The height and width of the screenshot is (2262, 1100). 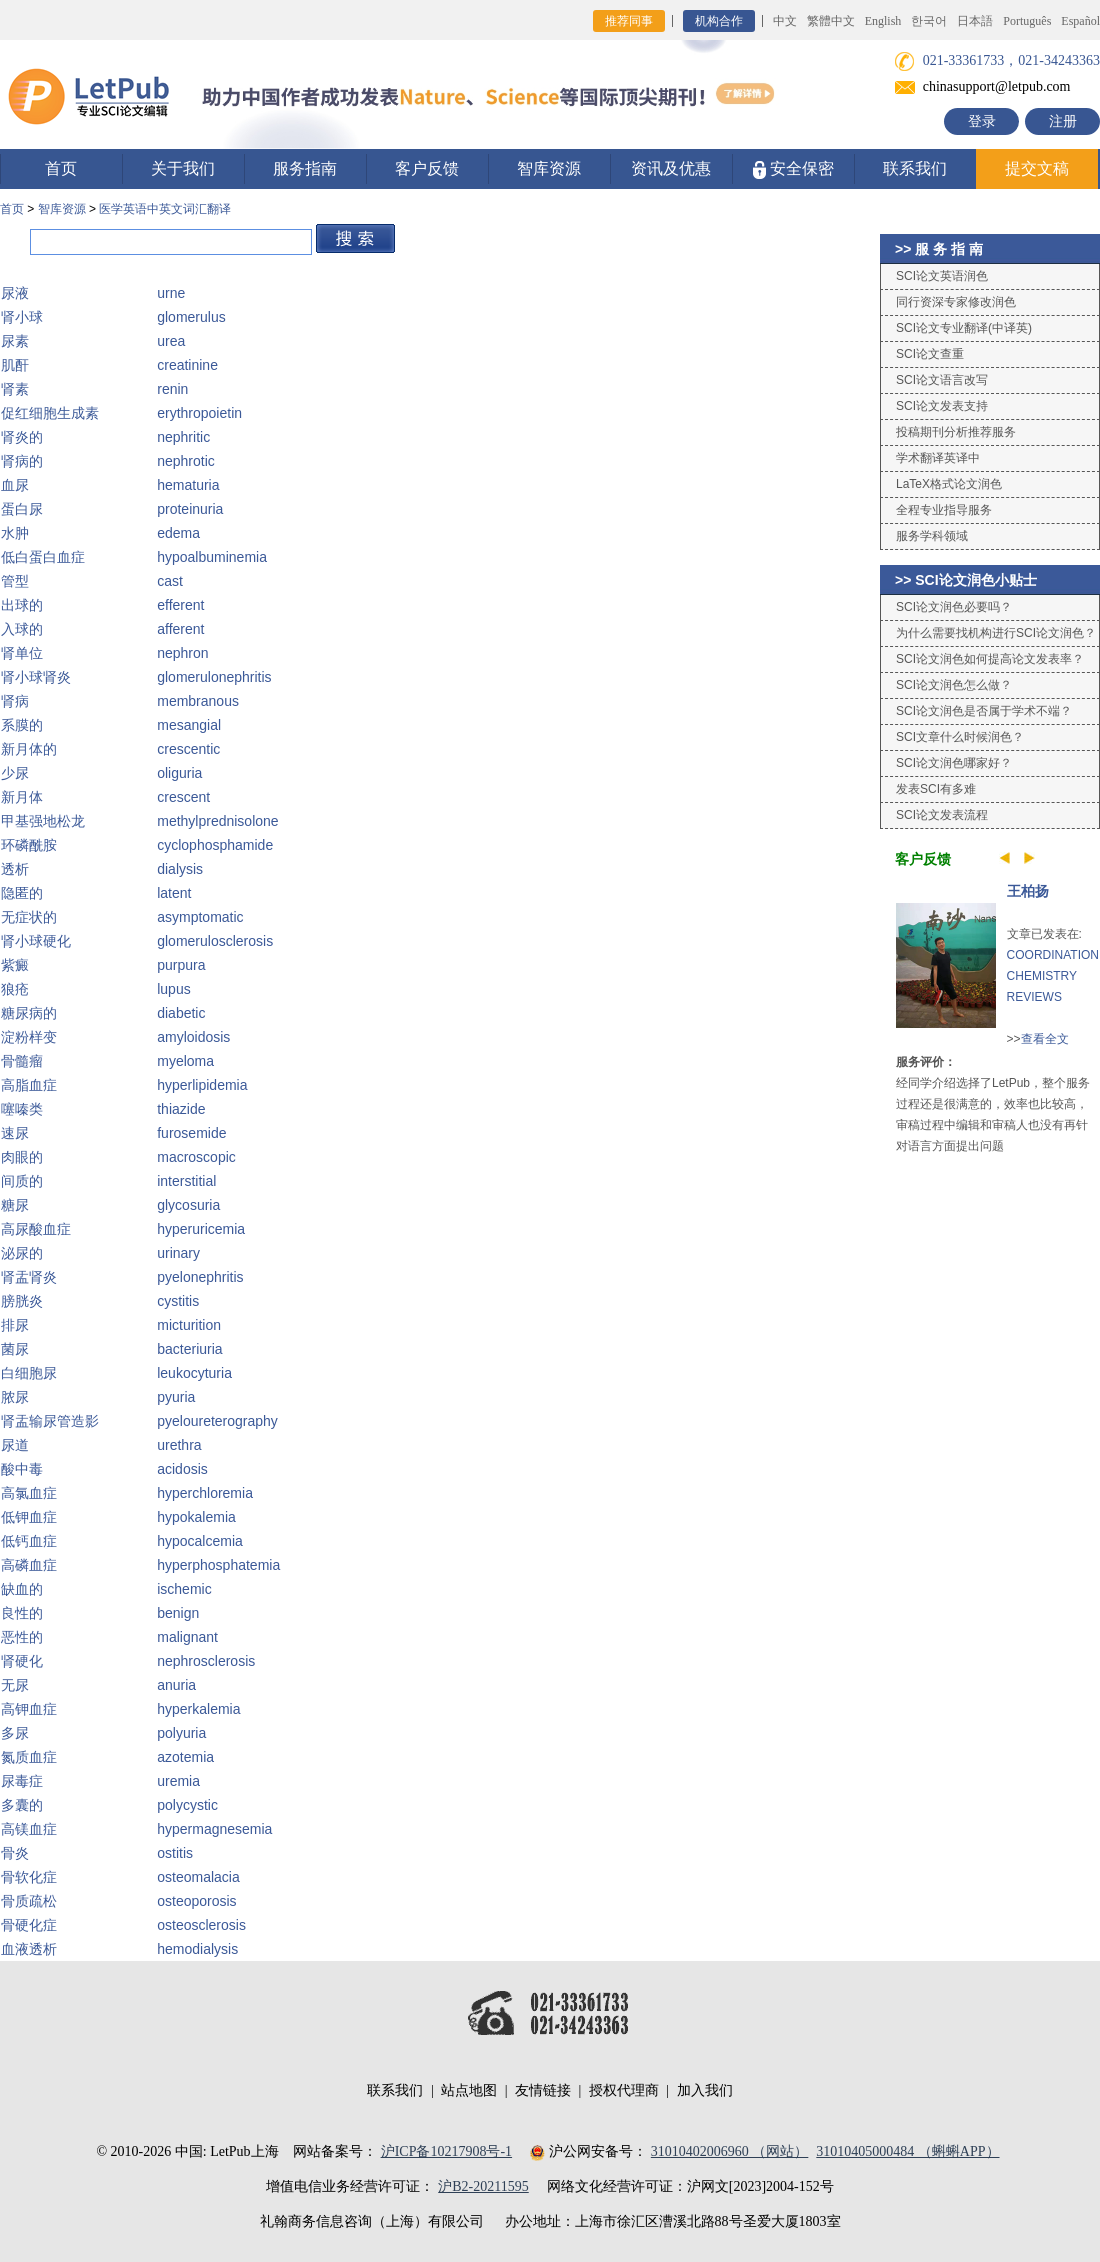 I want to click on SCI论文润色是否属于学术不端？, so click(x=984, y=711).